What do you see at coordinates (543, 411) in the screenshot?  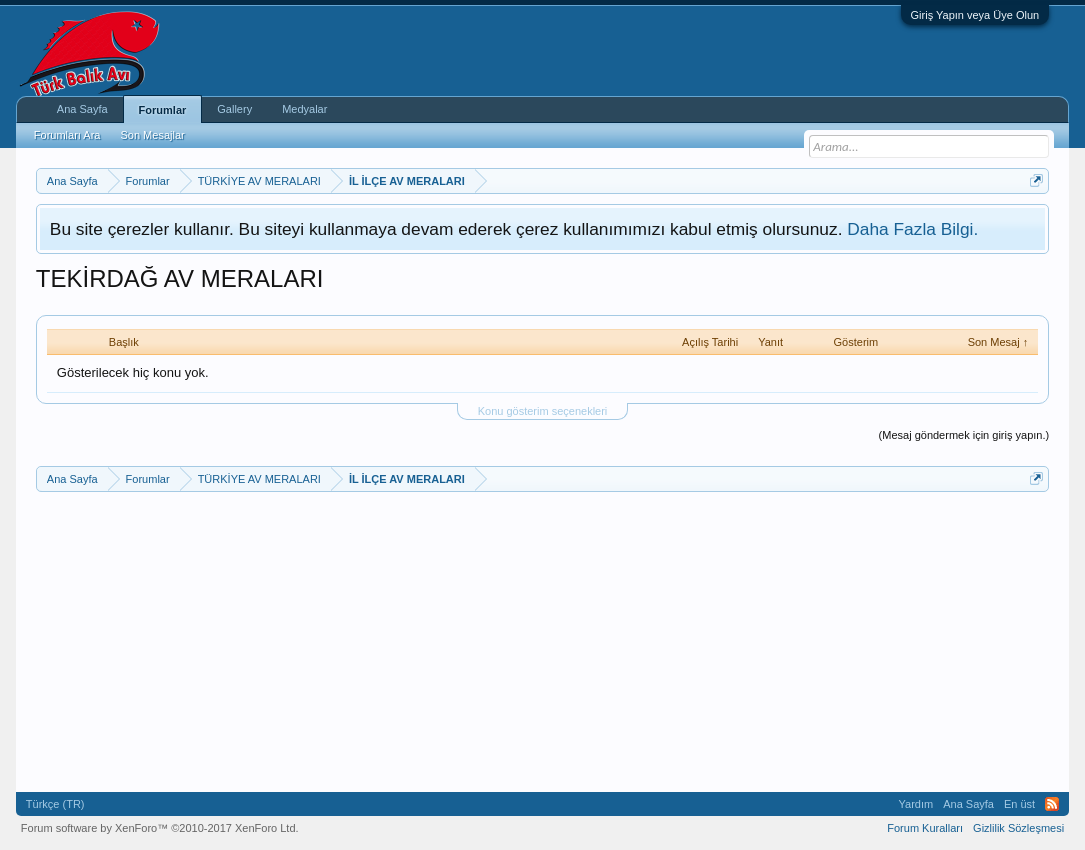 I see `Konu gösterim seçenekleri` at bounding box center [543, 411].